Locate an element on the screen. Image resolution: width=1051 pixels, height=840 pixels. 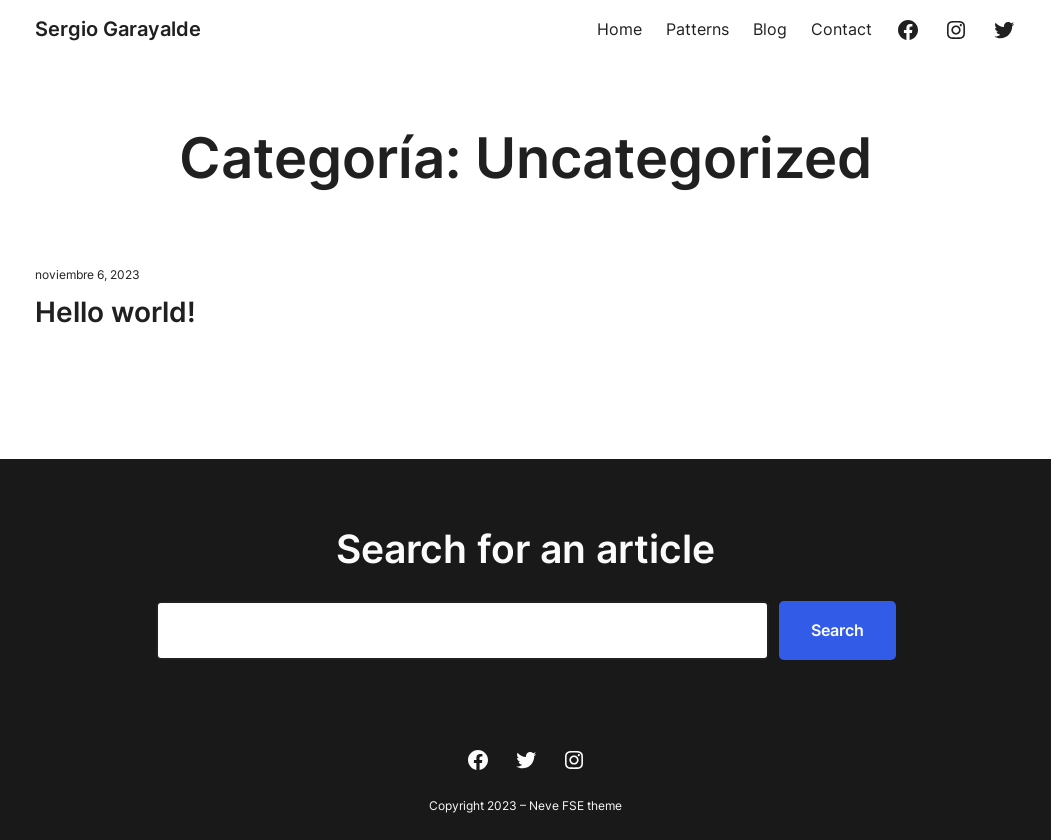
Search is located at coordinates (837, 630).